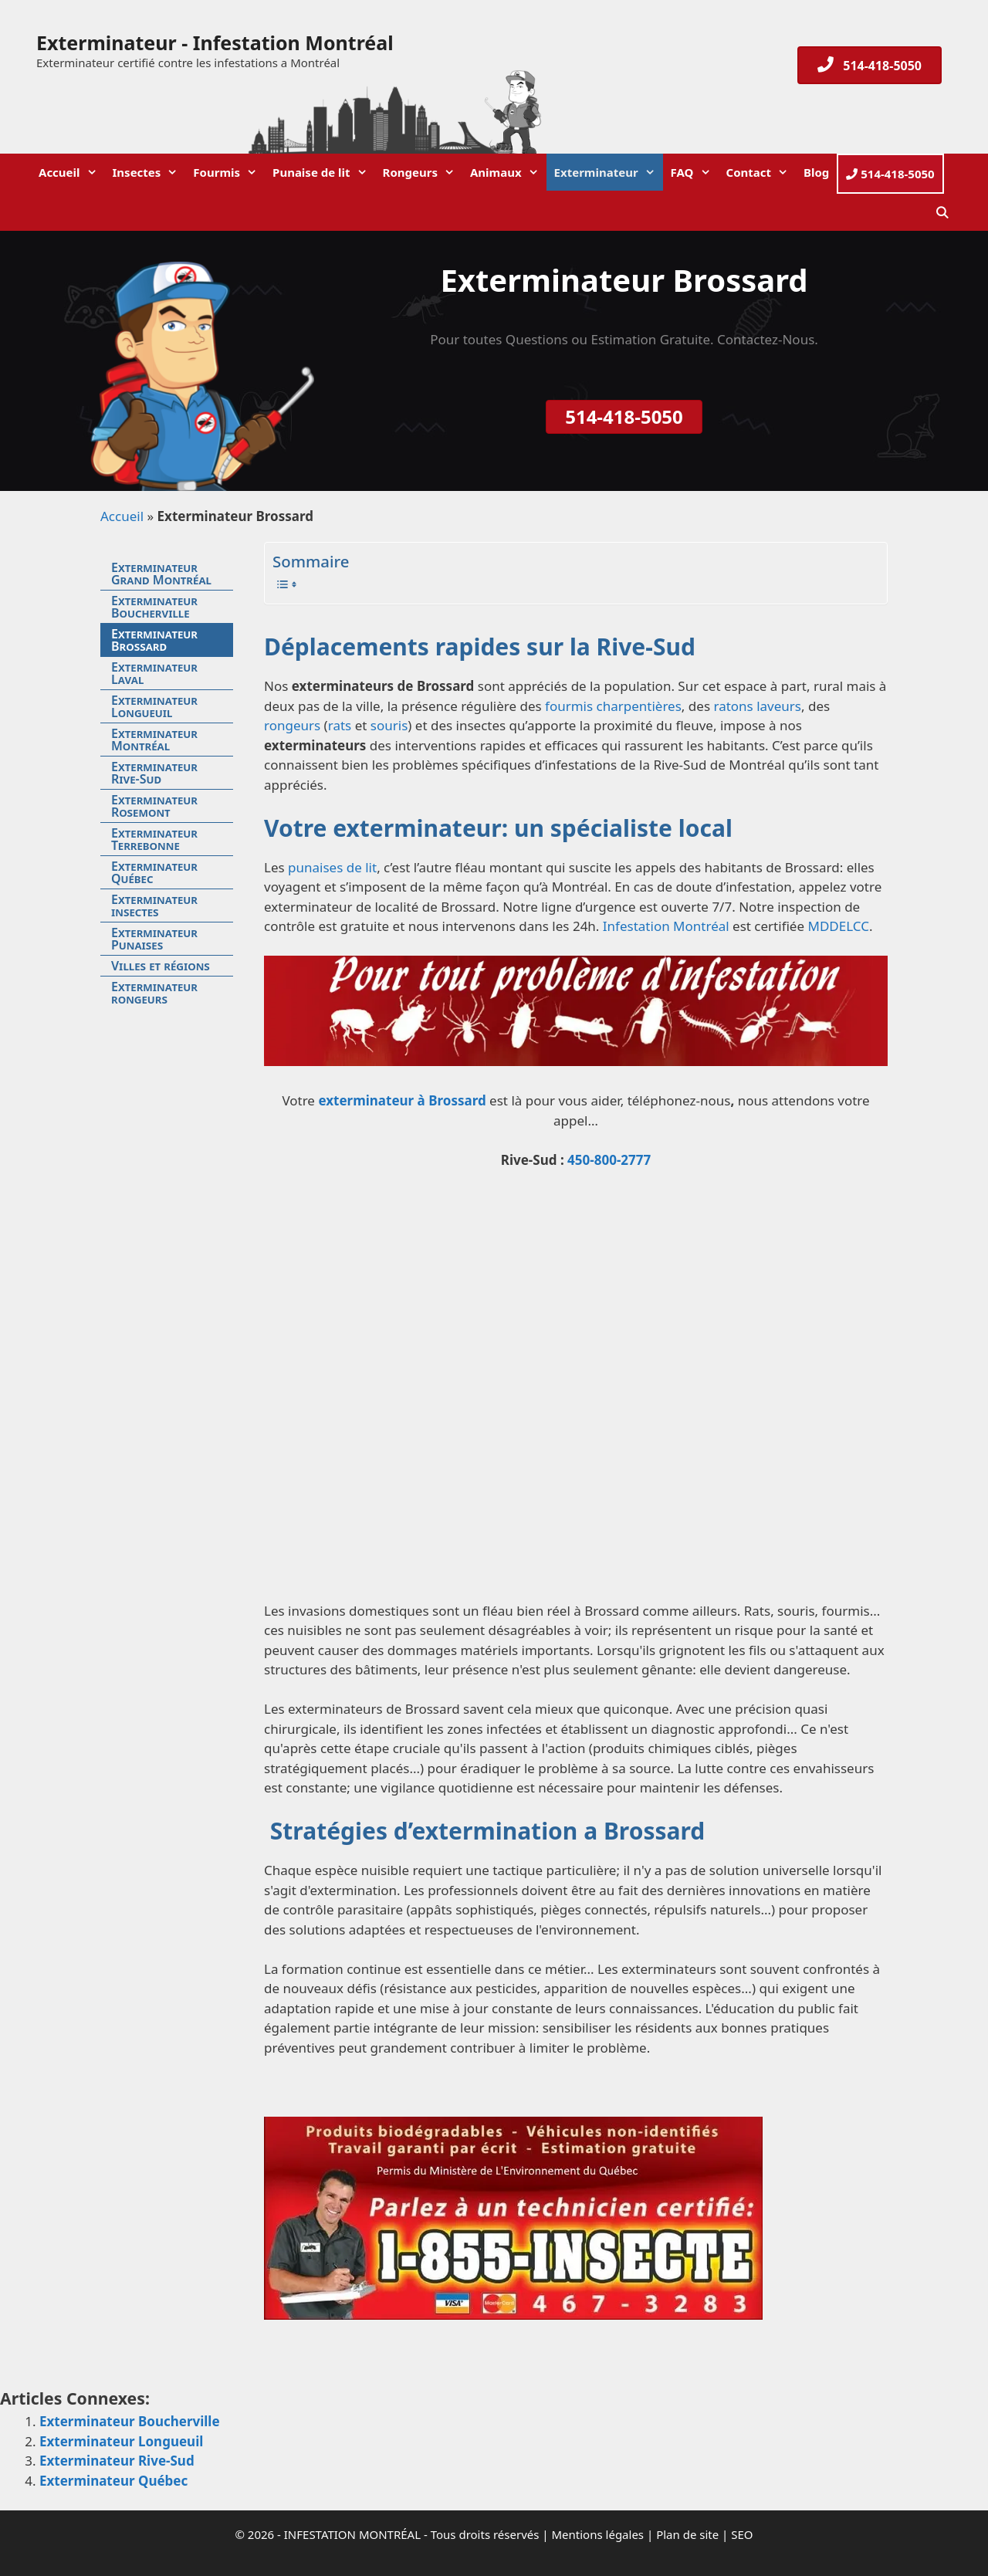  Describe the element at coordinates (72, 172) in the screenshot. I see `Accueil` at that location.